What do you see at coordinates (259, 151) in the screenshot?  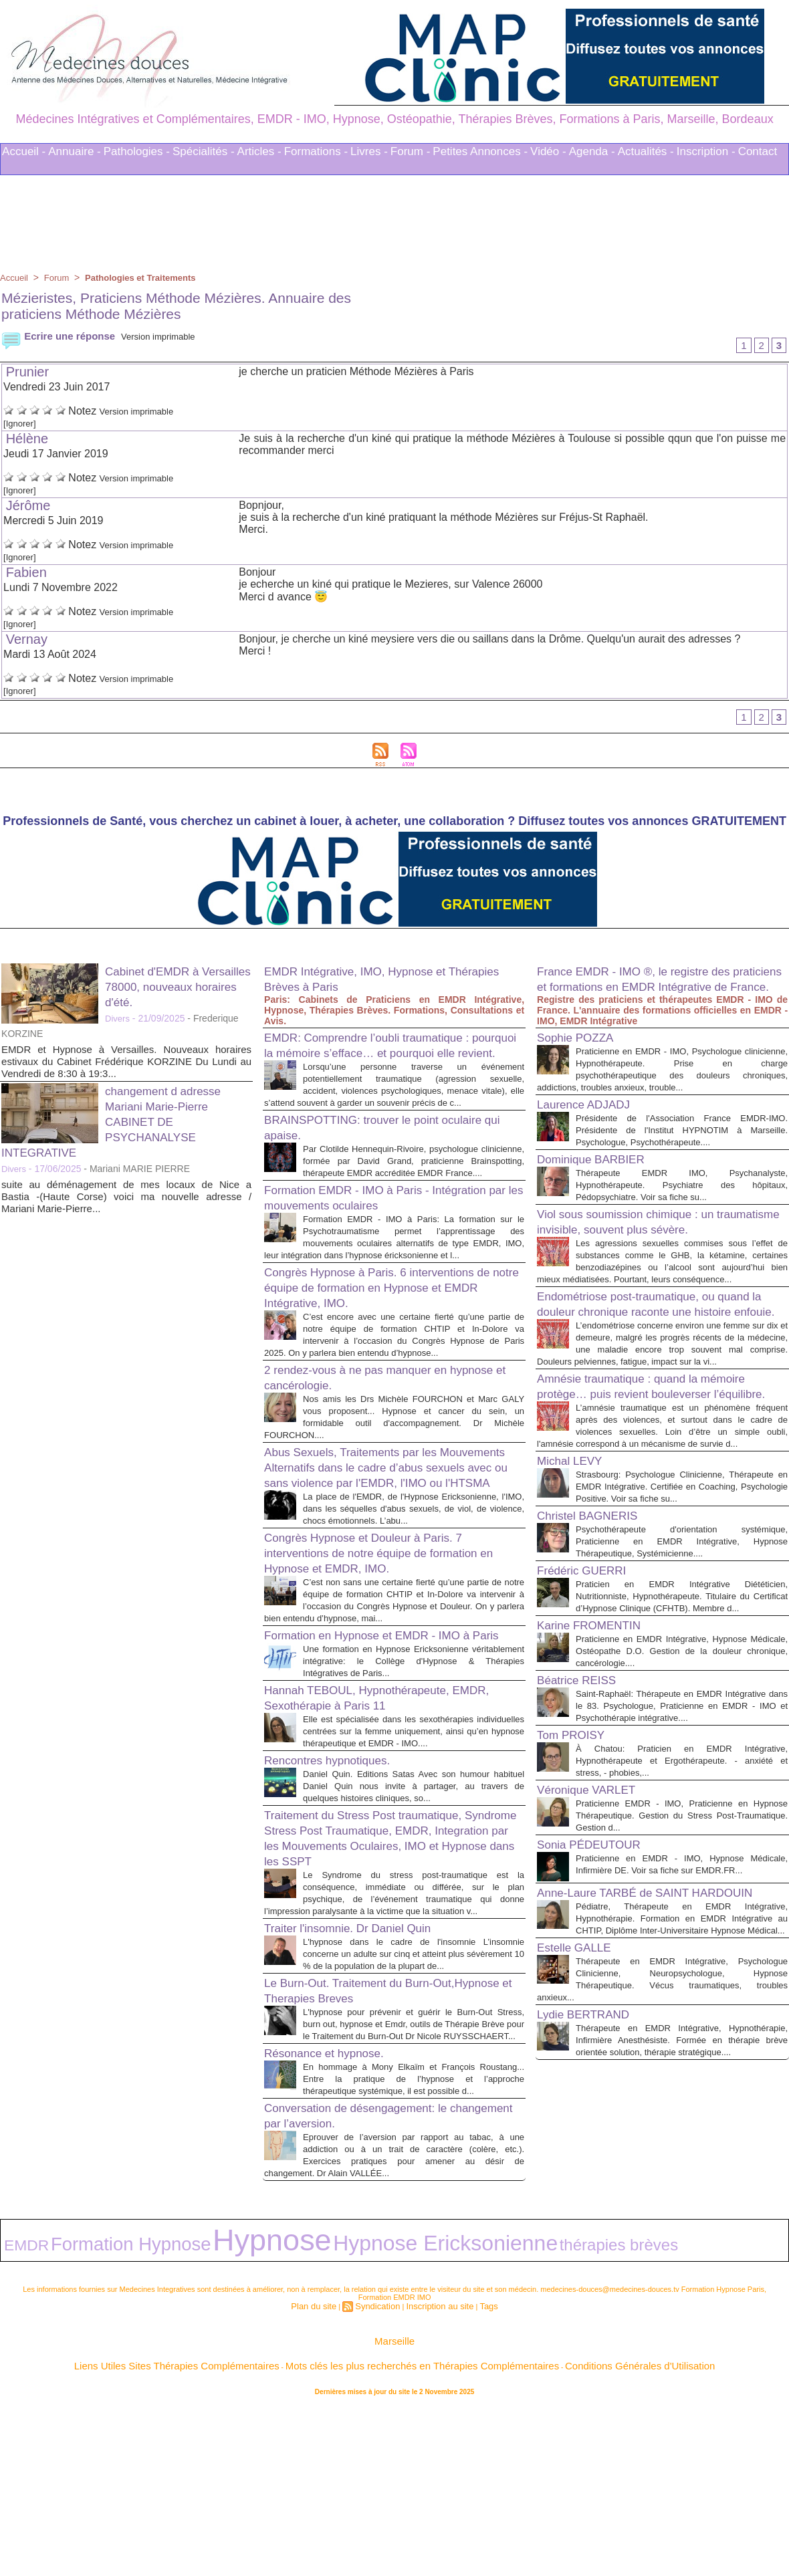 I see `Articles -` at bounding box center [259, 151].